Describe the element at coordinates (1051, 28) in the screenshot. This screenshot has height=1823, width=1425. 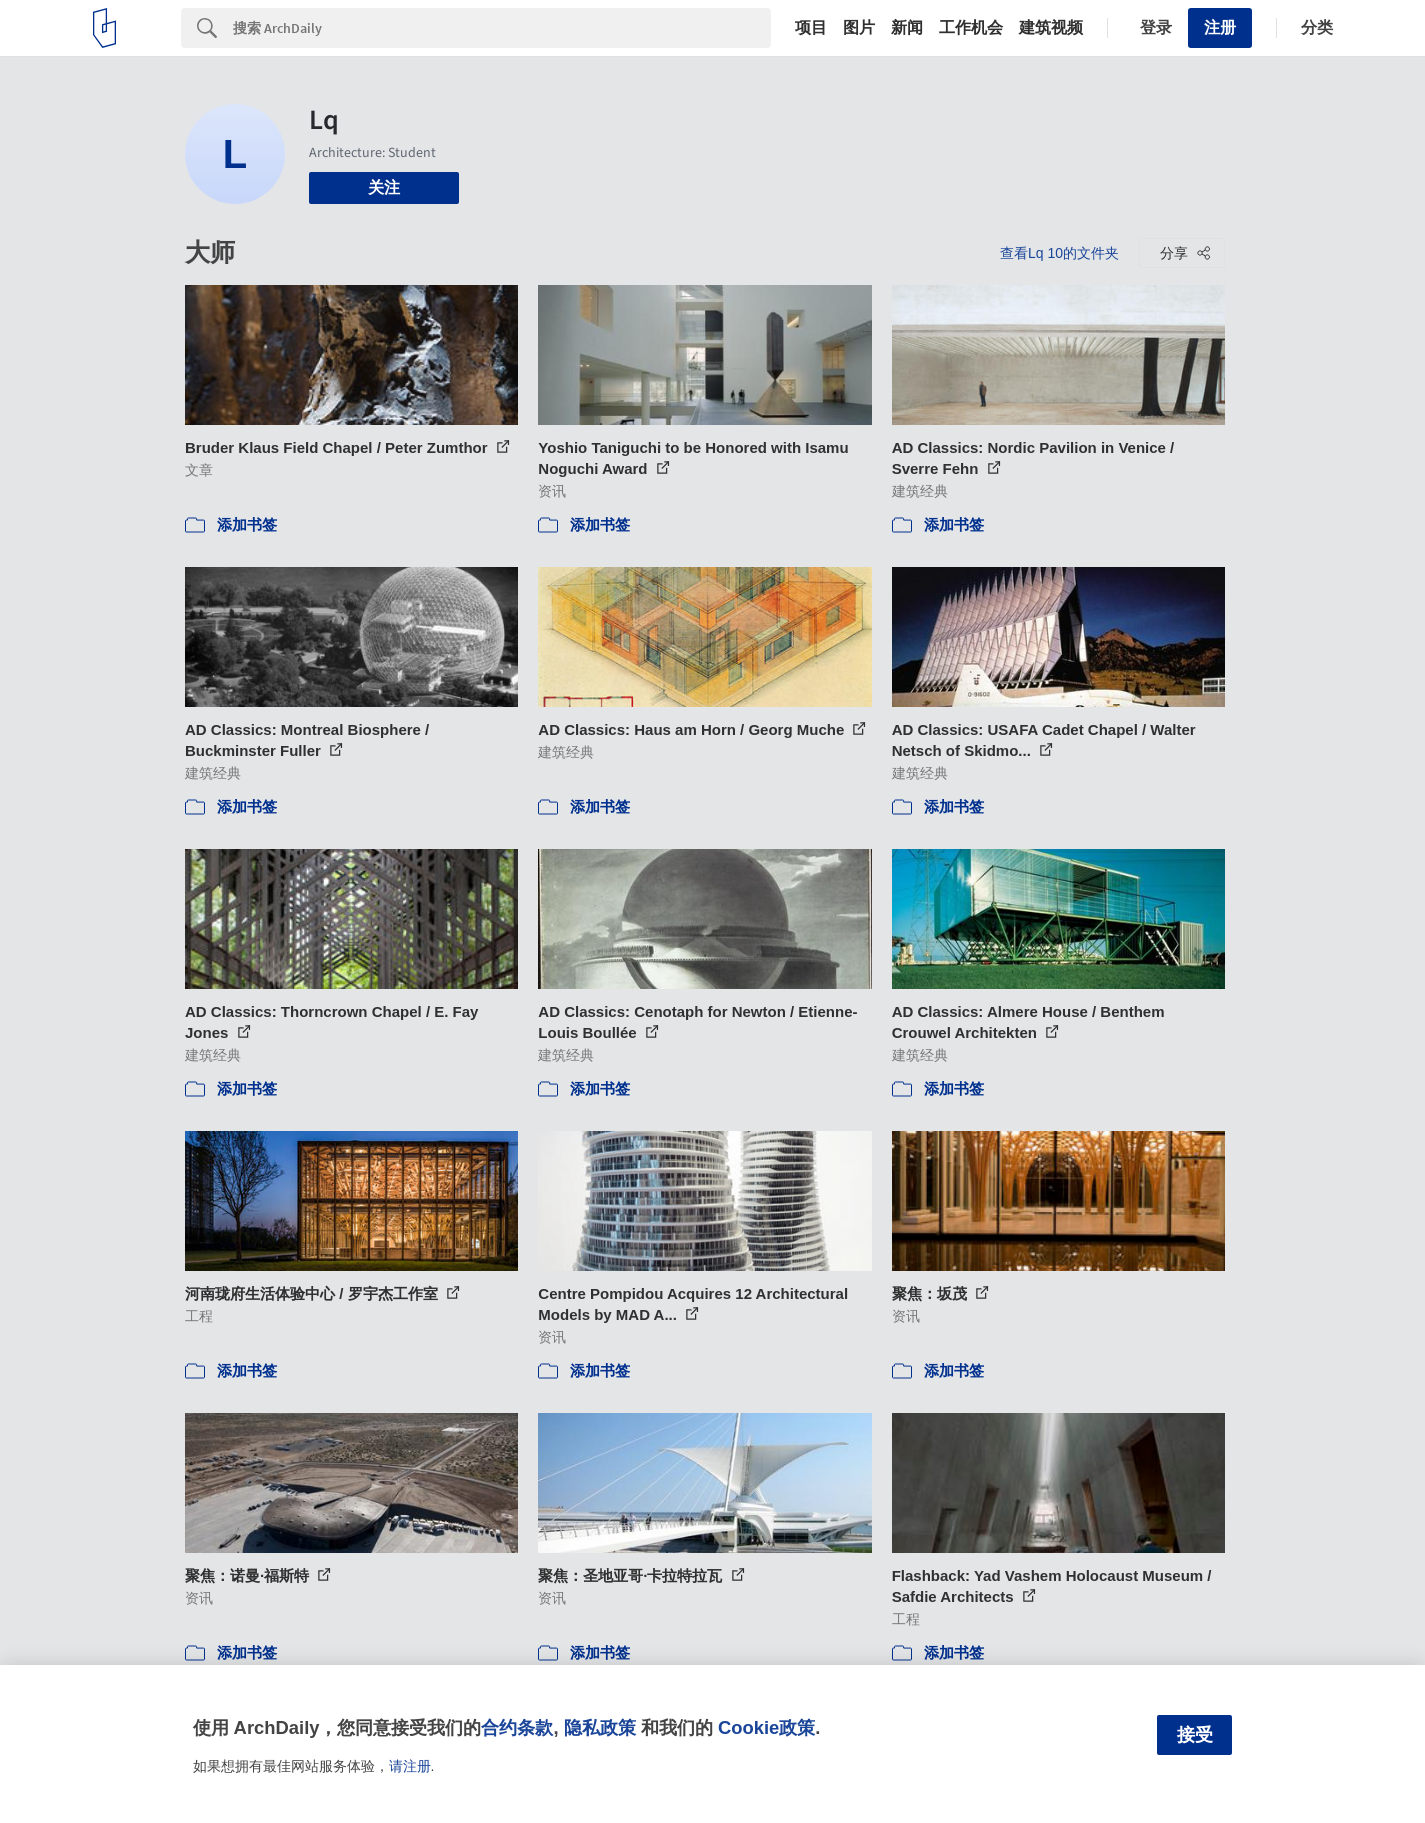
I see `建筑视频` at that location.